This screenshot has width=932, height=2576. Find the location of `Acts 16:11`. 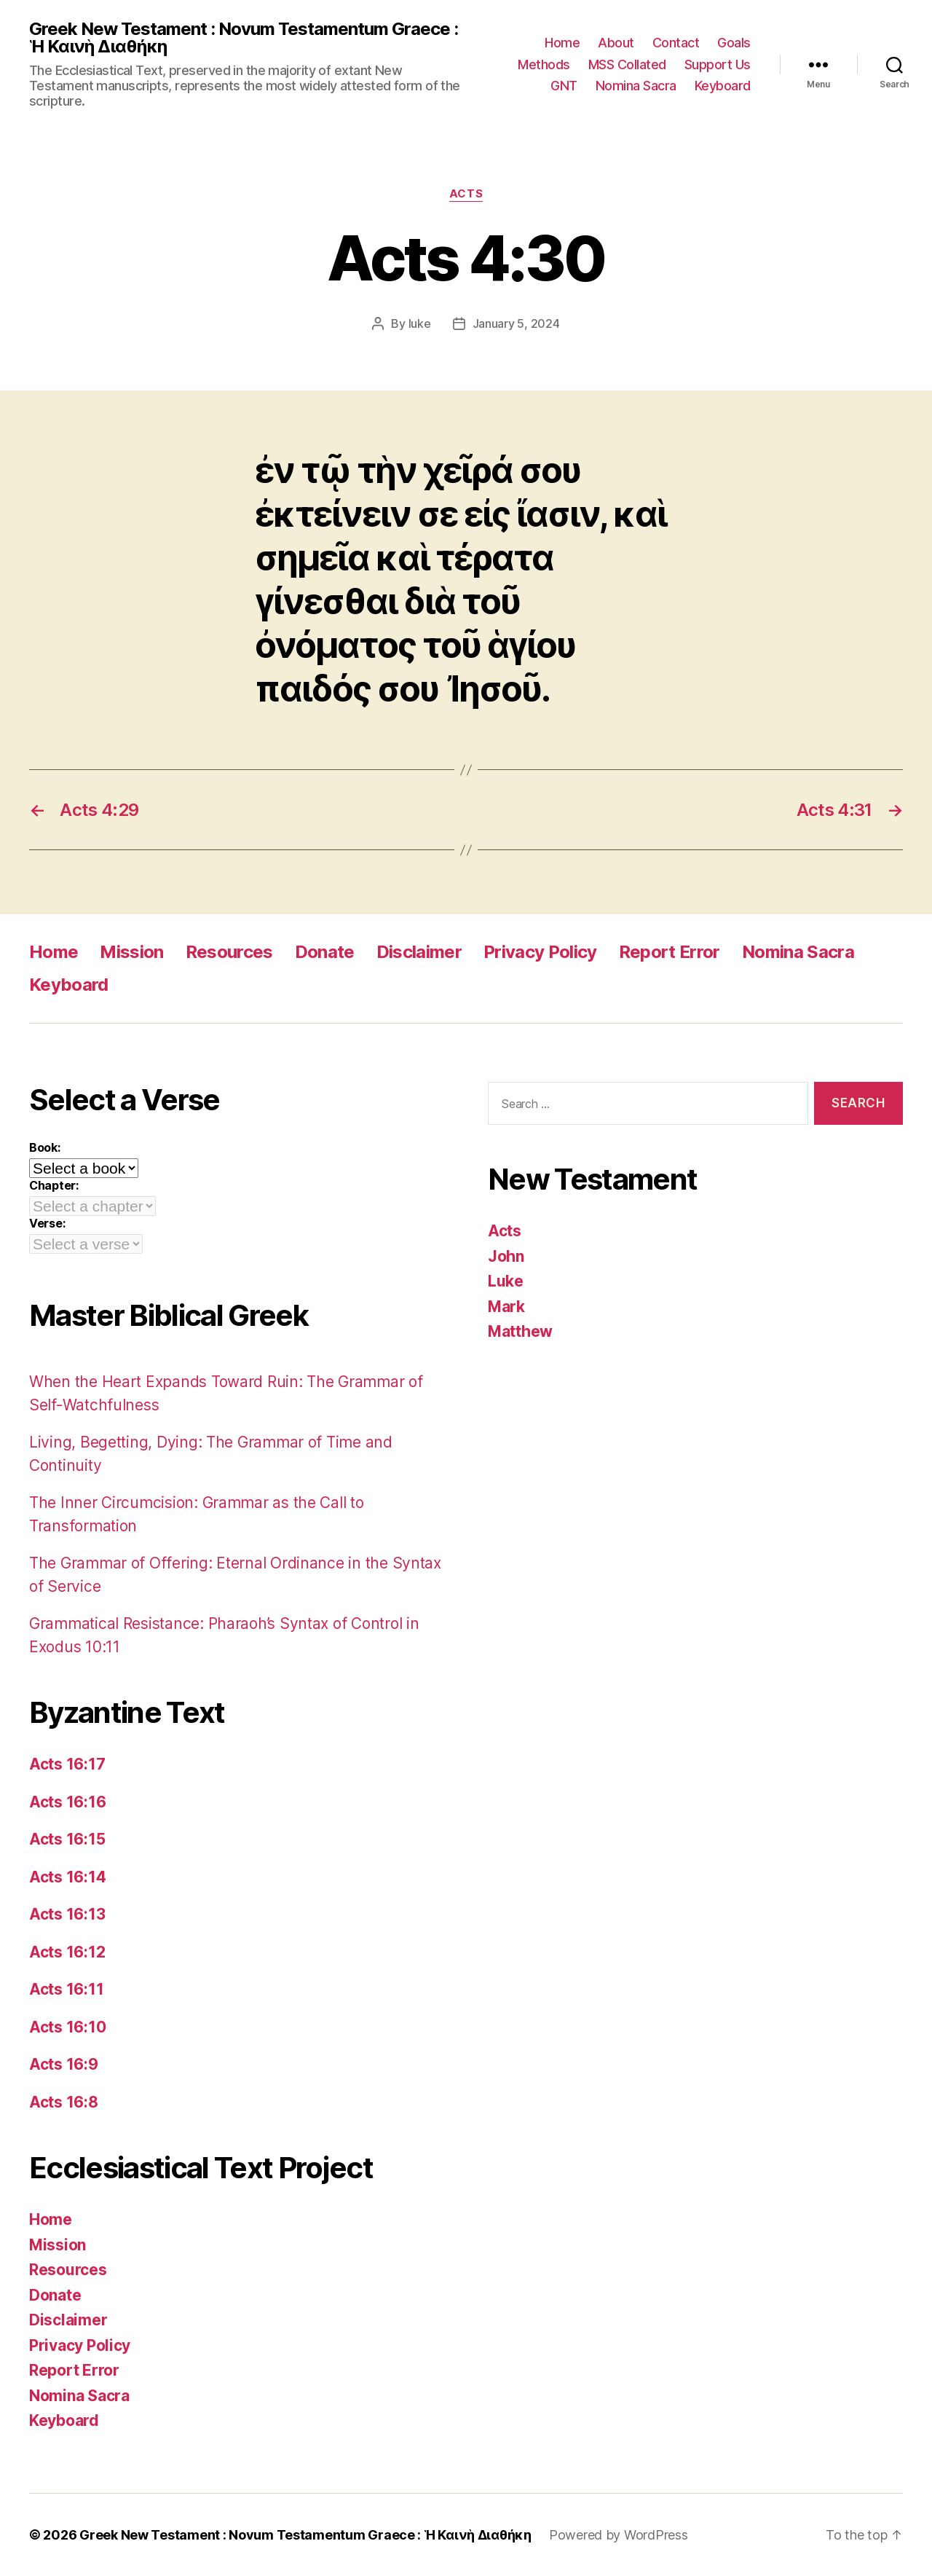

Acts 16:11 is located at coordinates (66, 1989).